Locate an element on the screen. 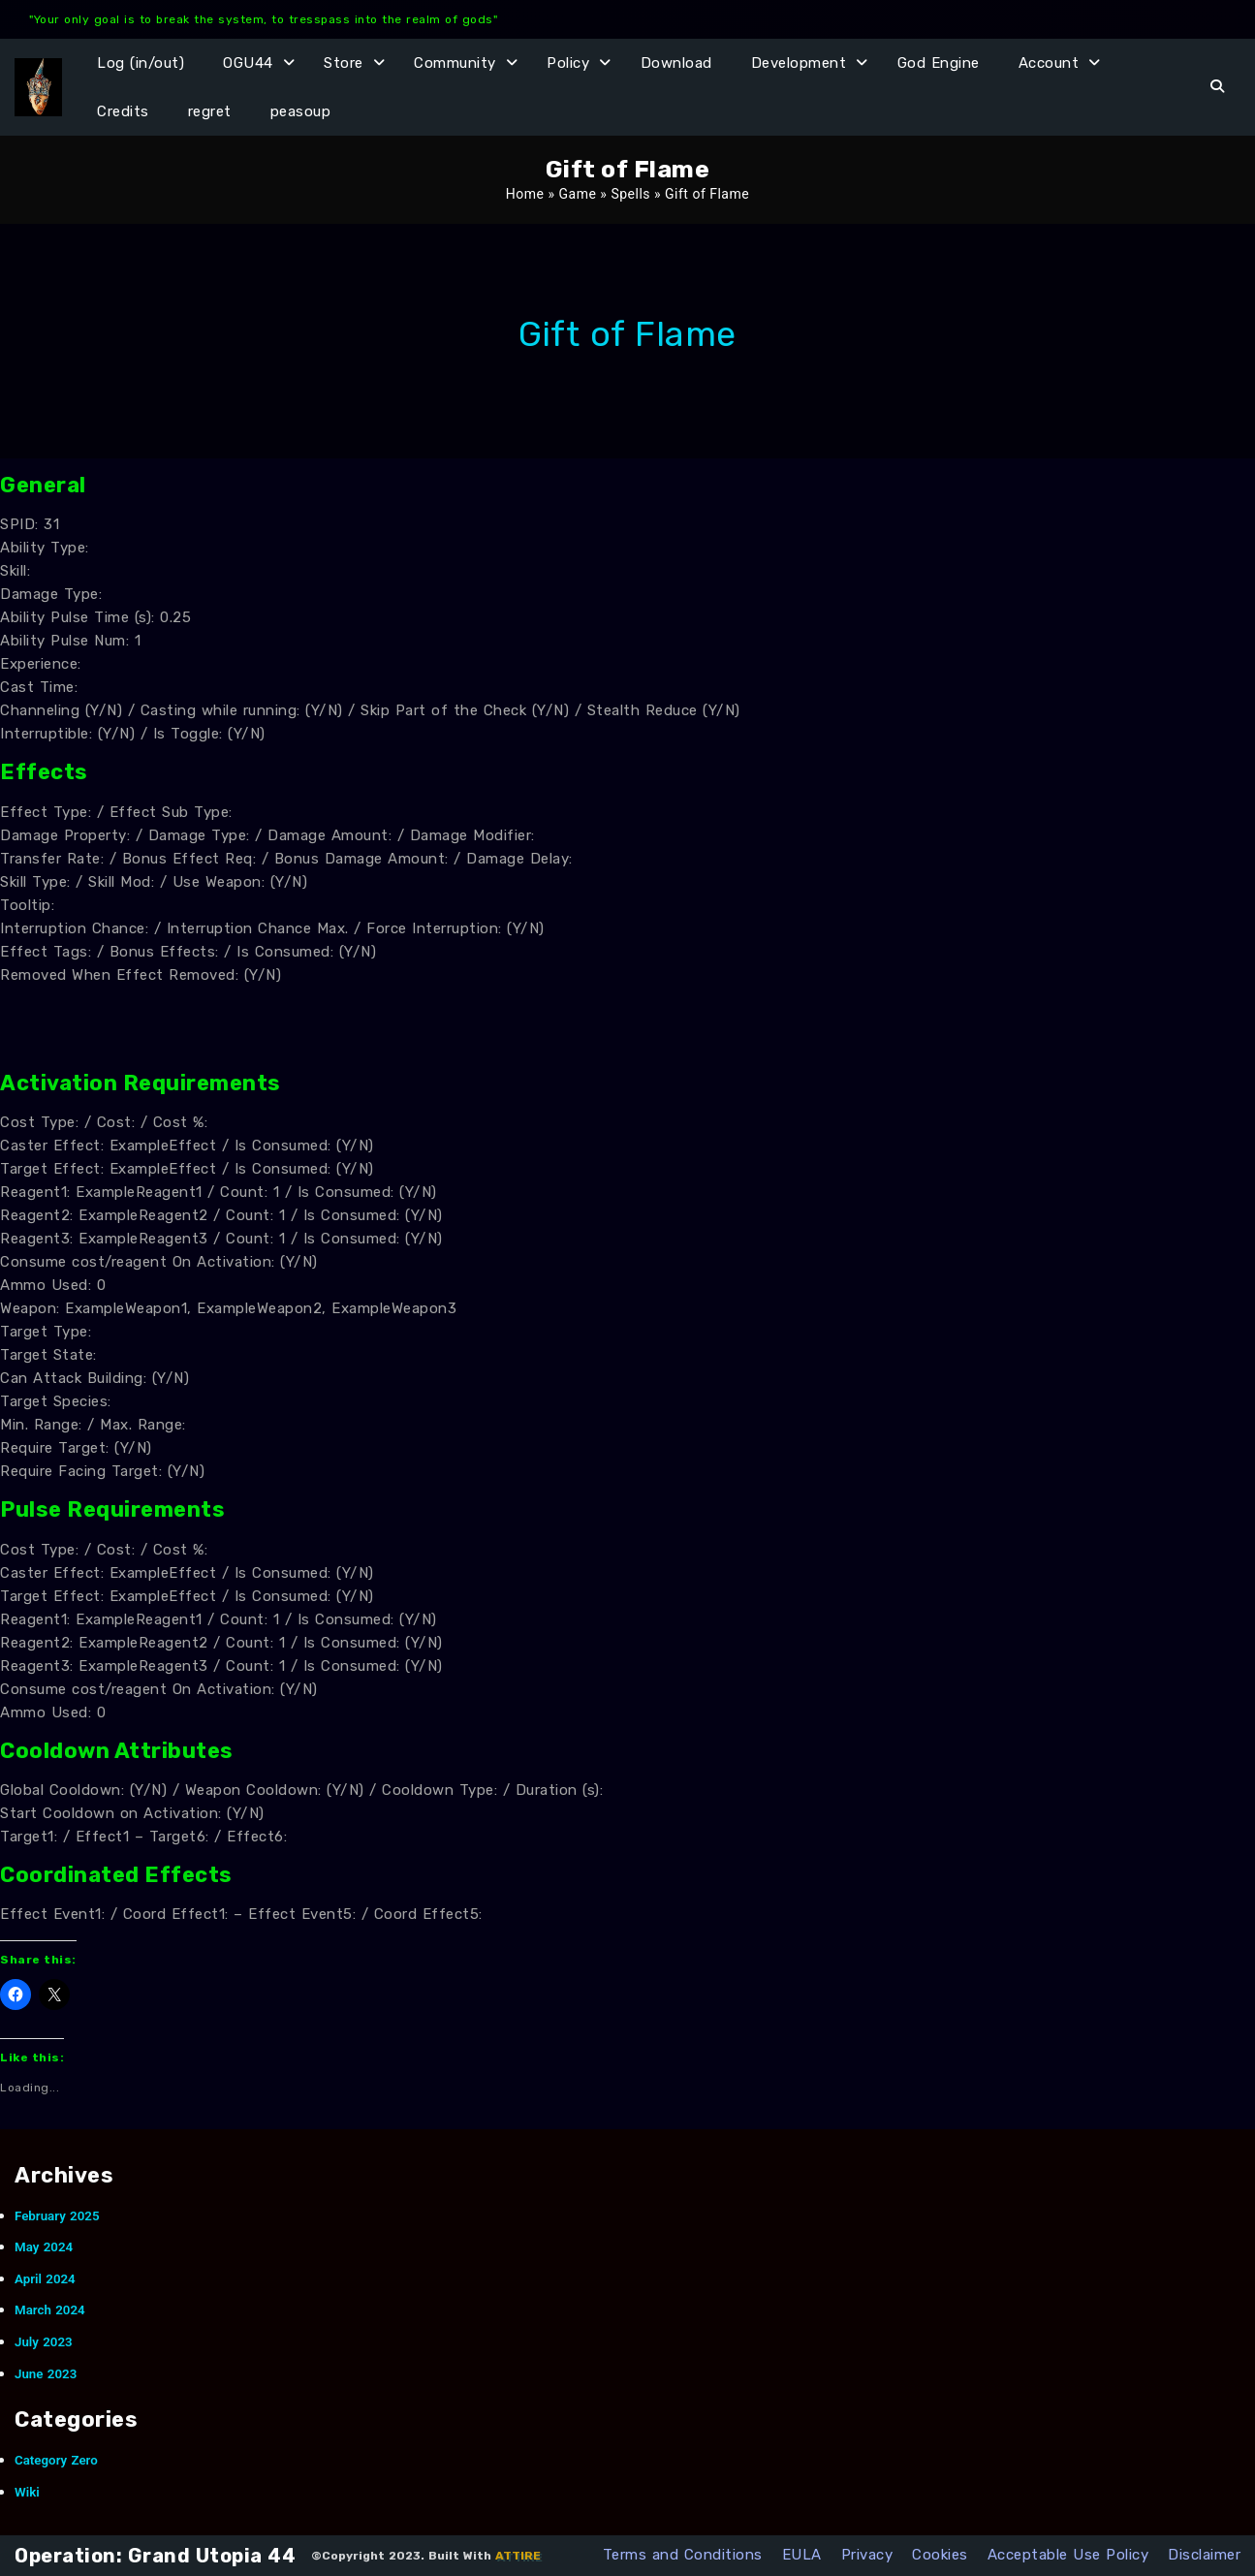  June 2023 is located at coordinates (46, 2374).